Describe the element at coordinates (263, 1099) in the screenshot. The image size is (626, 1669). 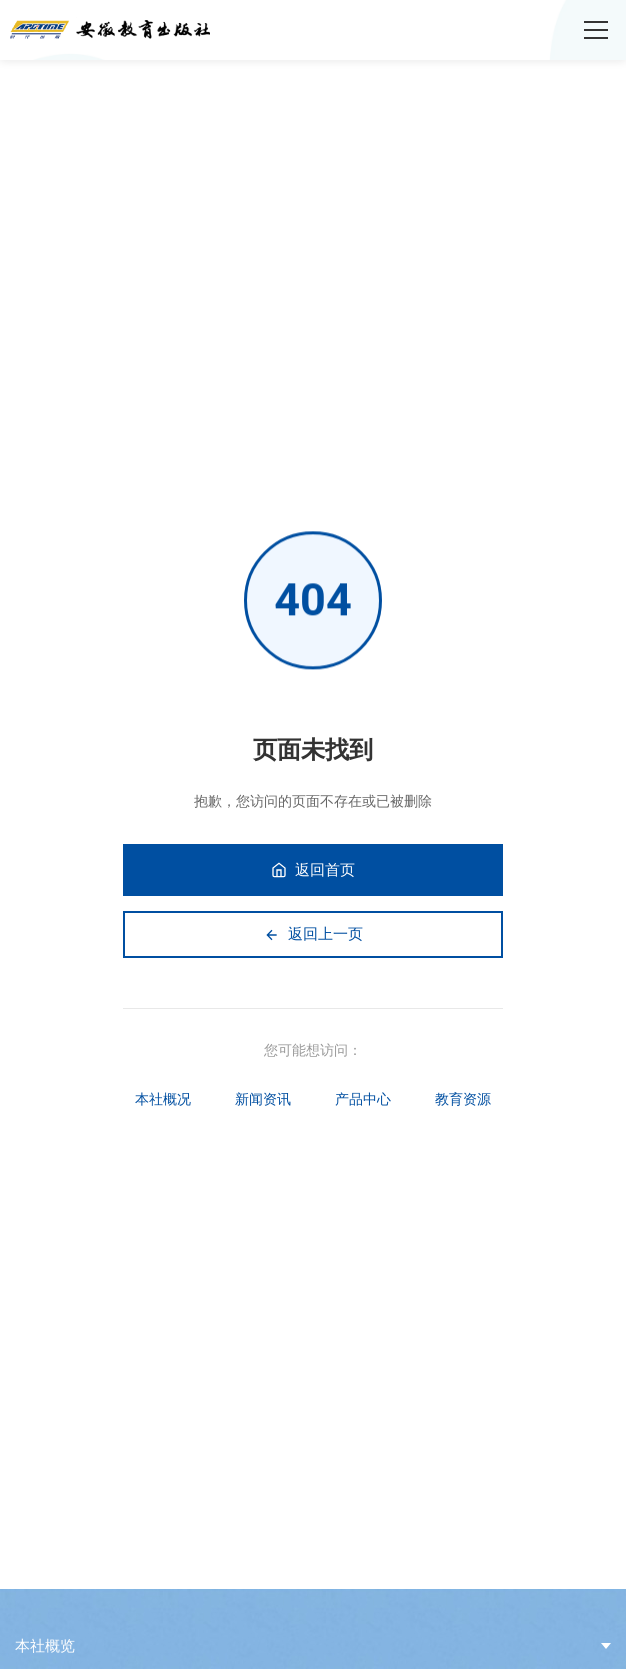
I see `新闻资讯` at that location.